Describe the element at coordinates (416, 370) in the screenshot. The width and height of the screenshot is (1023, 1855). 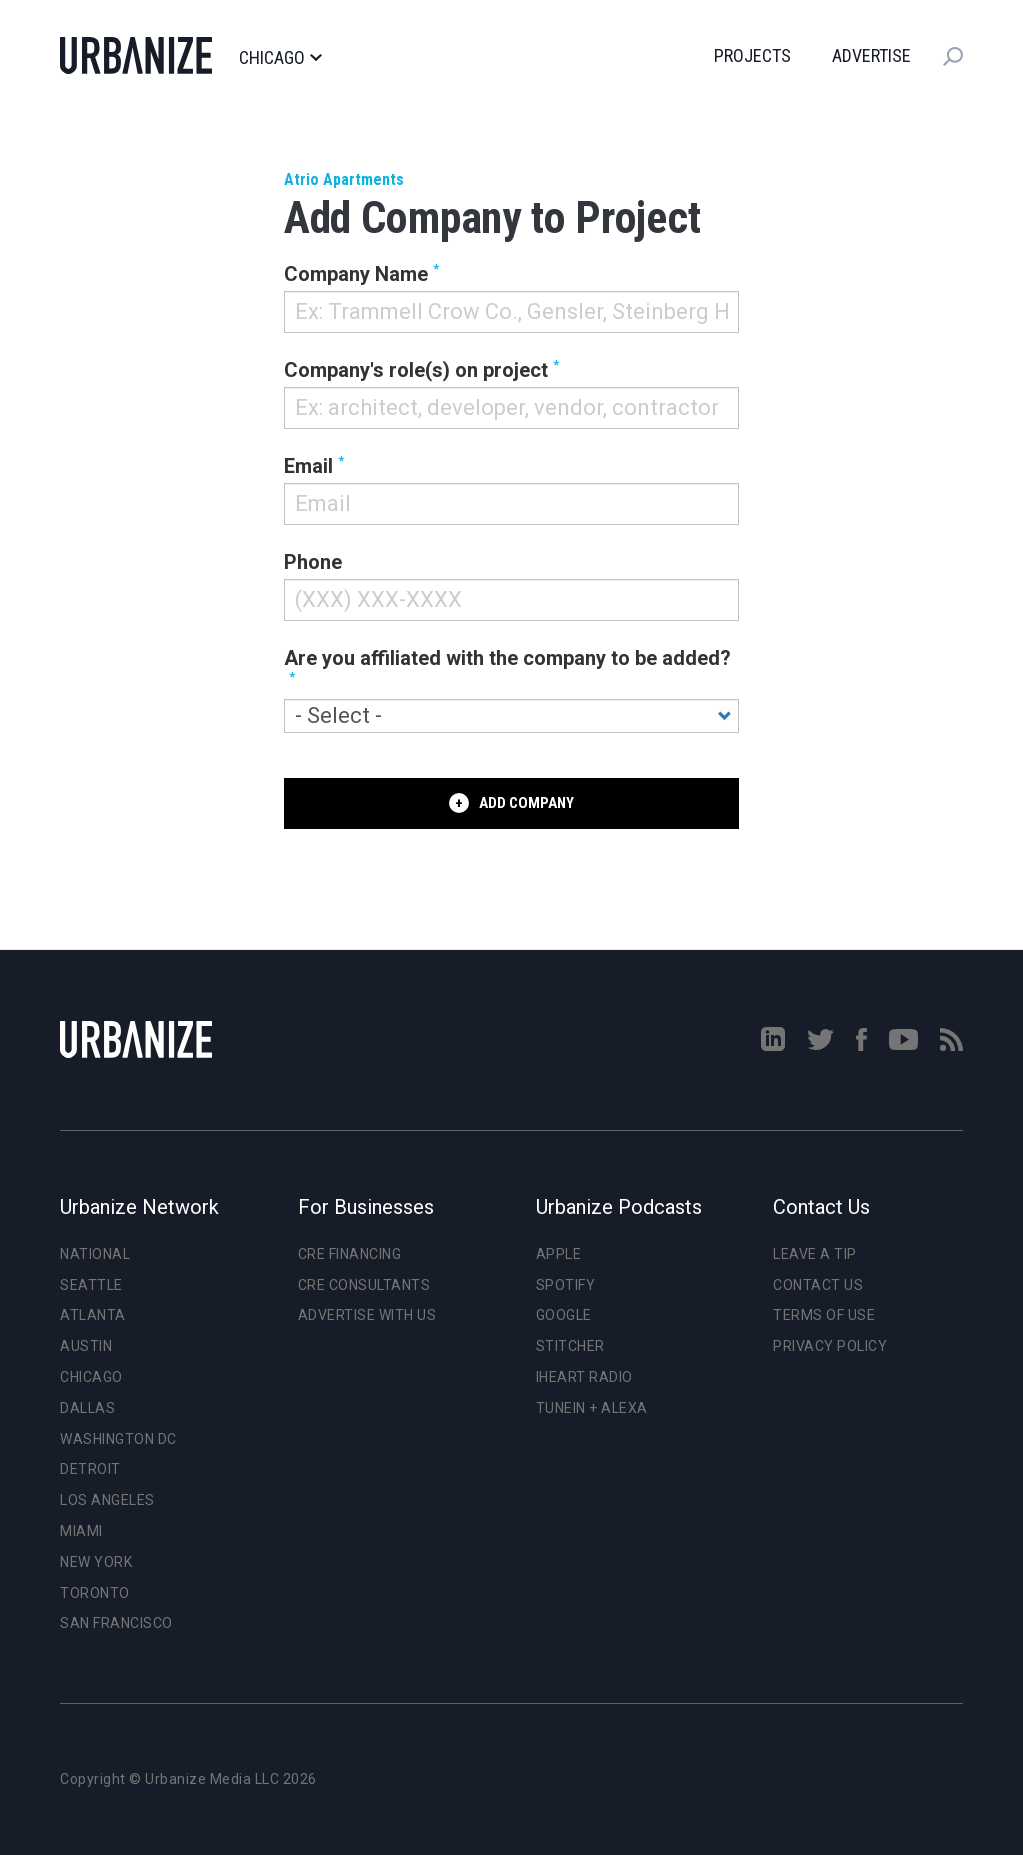
I see `Company's role(s) on project` at that location.